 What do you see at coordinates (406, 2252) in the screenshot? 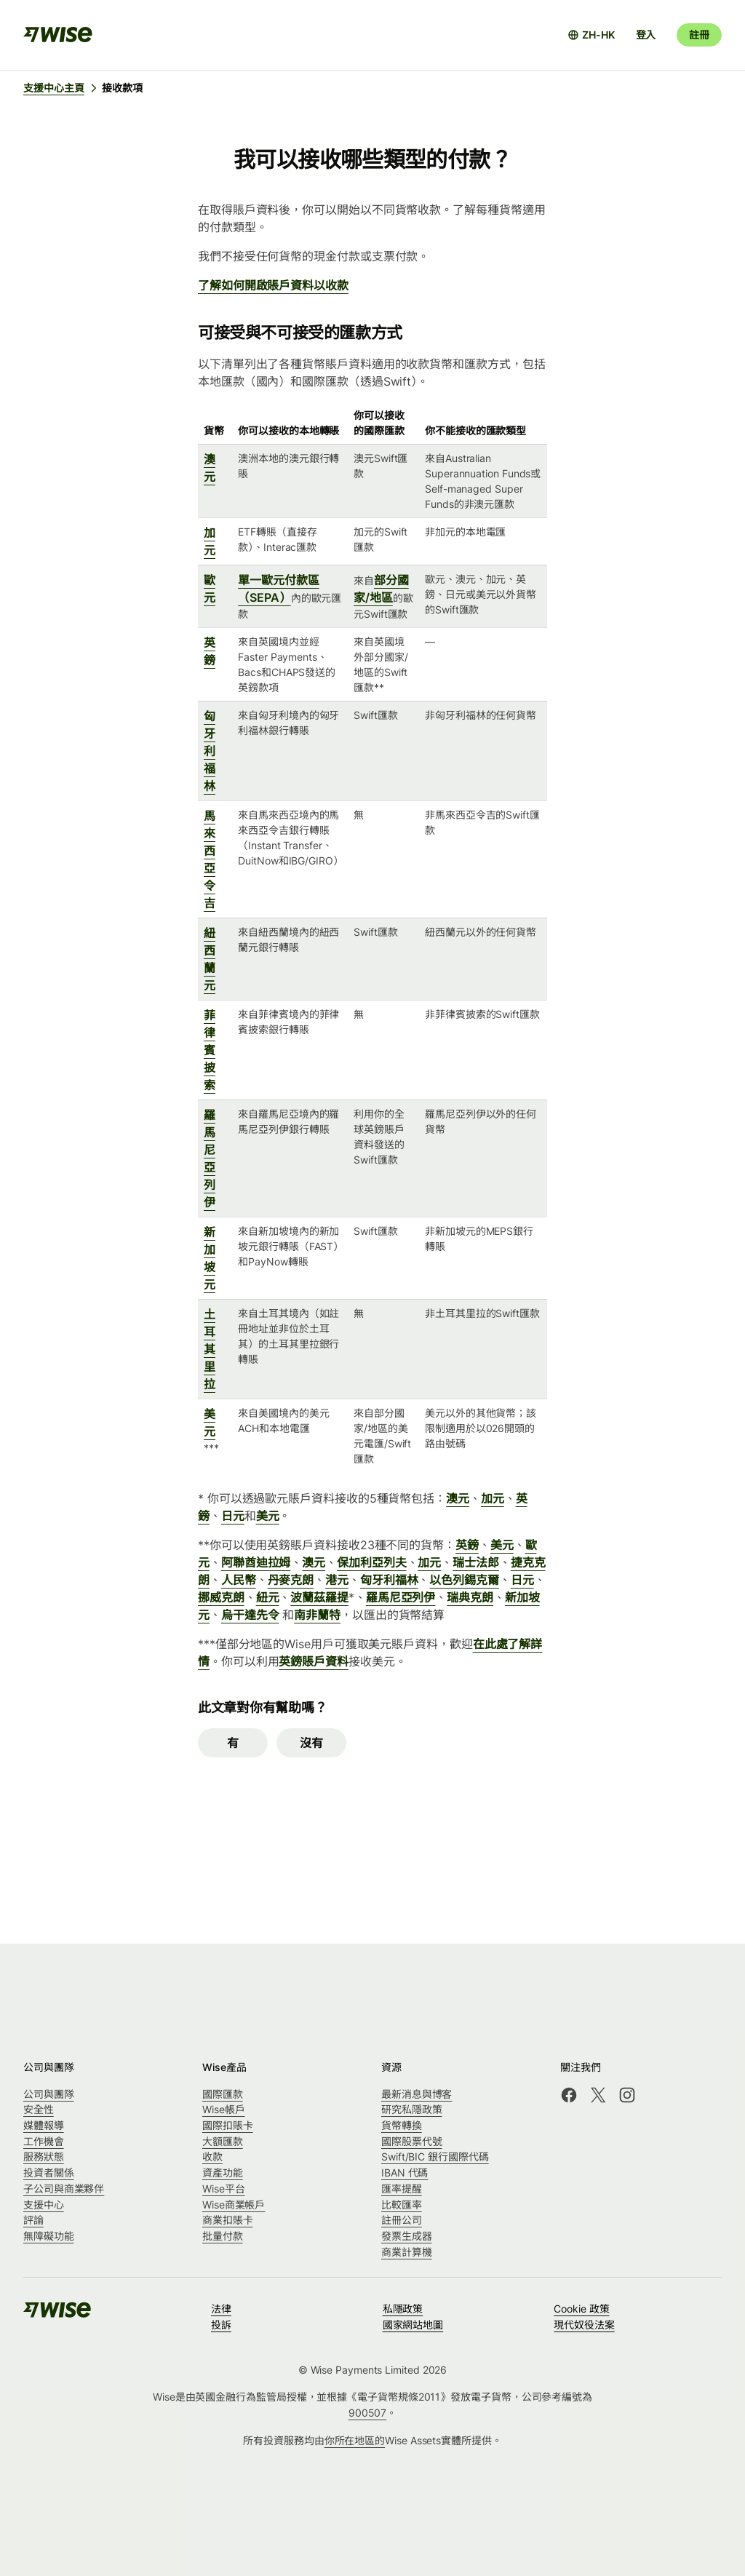
I see `商業計算機` at bounding box center [406, 2252].